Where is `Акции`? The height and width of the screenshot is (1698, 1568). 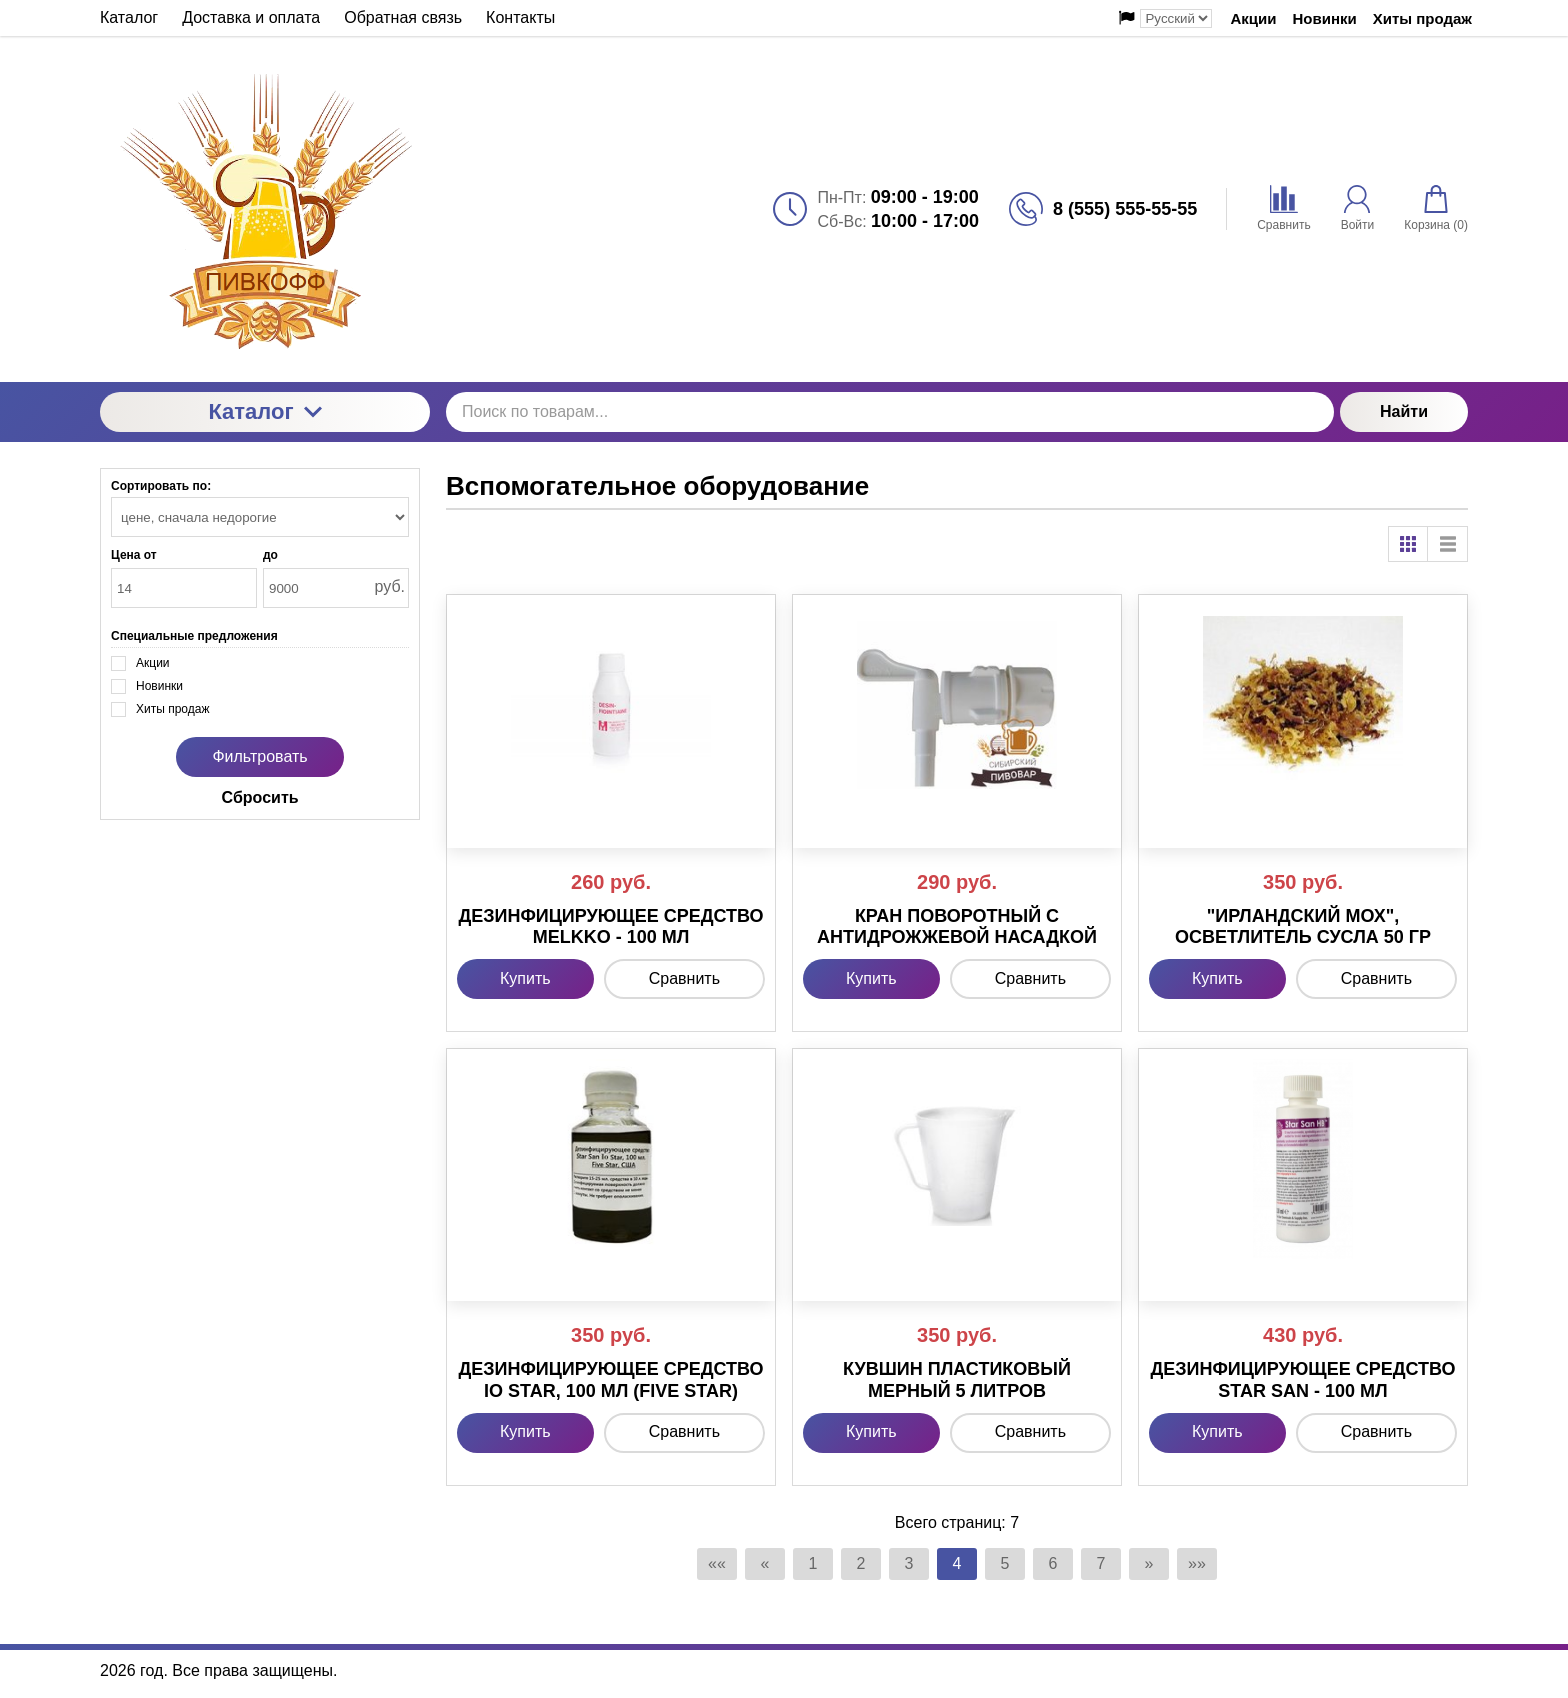 Акции is located at coordinates (1253, 18).